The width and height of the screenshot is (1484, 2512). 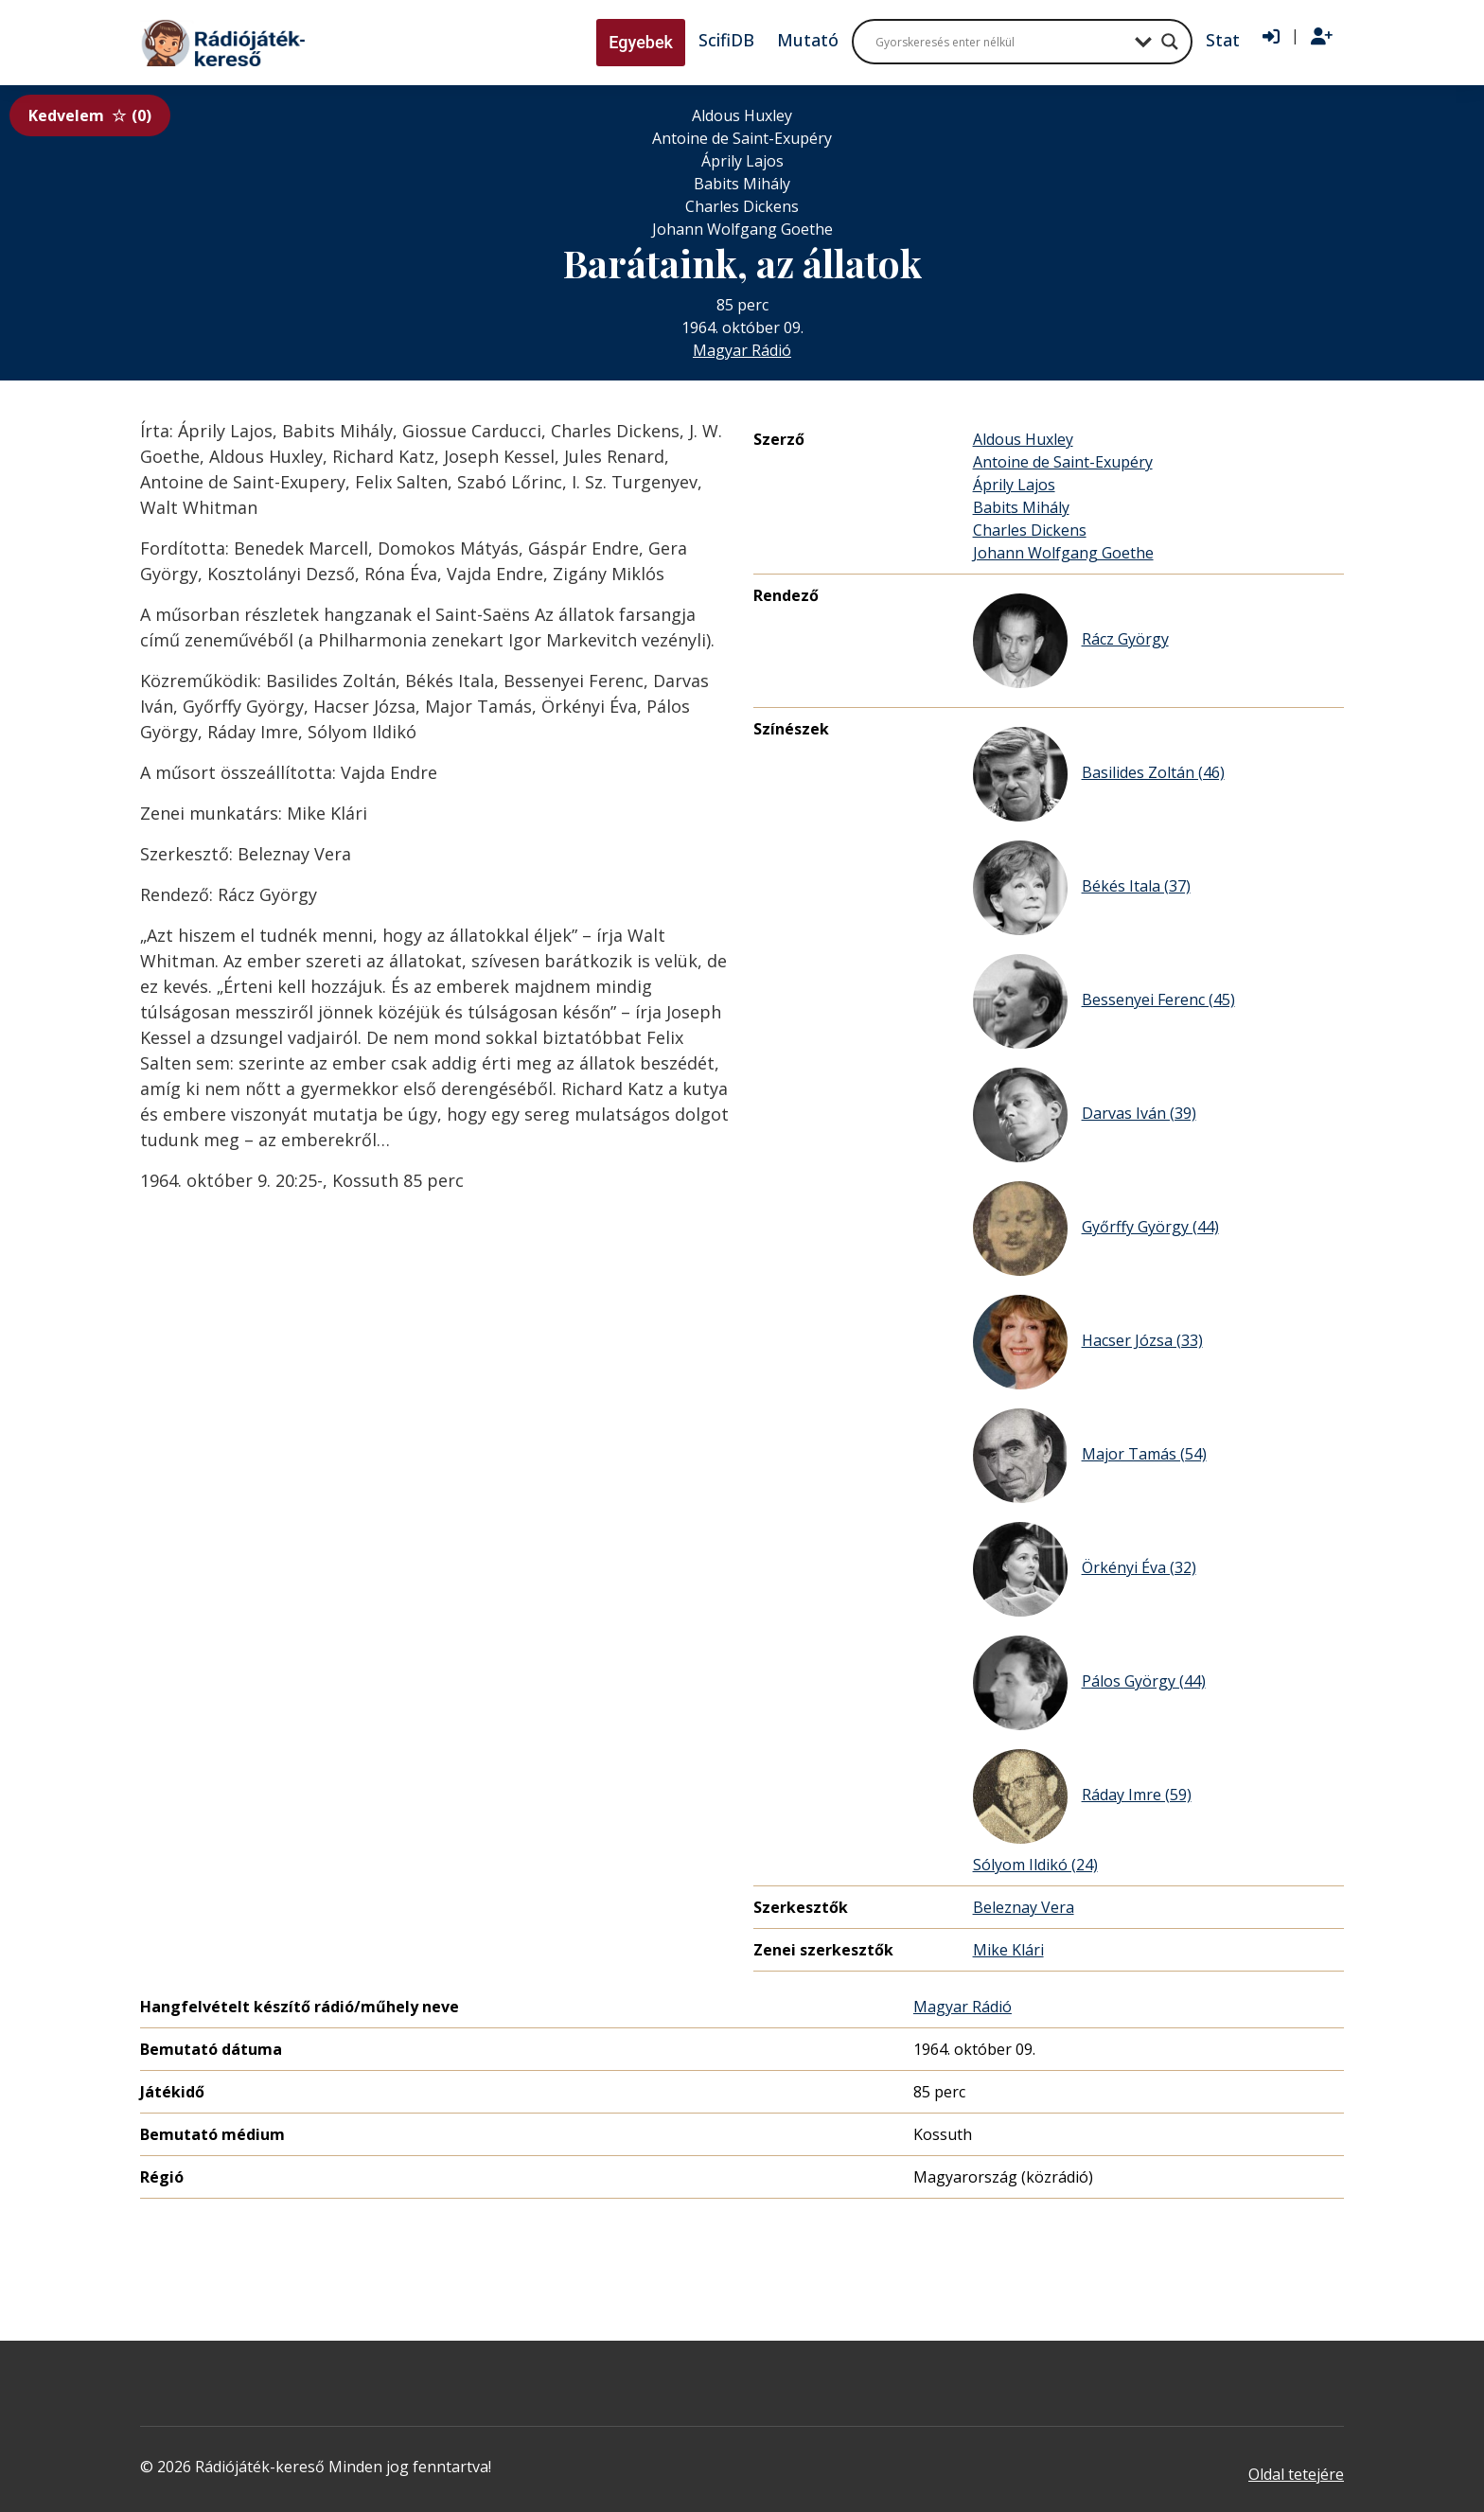 I want to click on Darvas Iván (39), so click(x=1084, y=1115).